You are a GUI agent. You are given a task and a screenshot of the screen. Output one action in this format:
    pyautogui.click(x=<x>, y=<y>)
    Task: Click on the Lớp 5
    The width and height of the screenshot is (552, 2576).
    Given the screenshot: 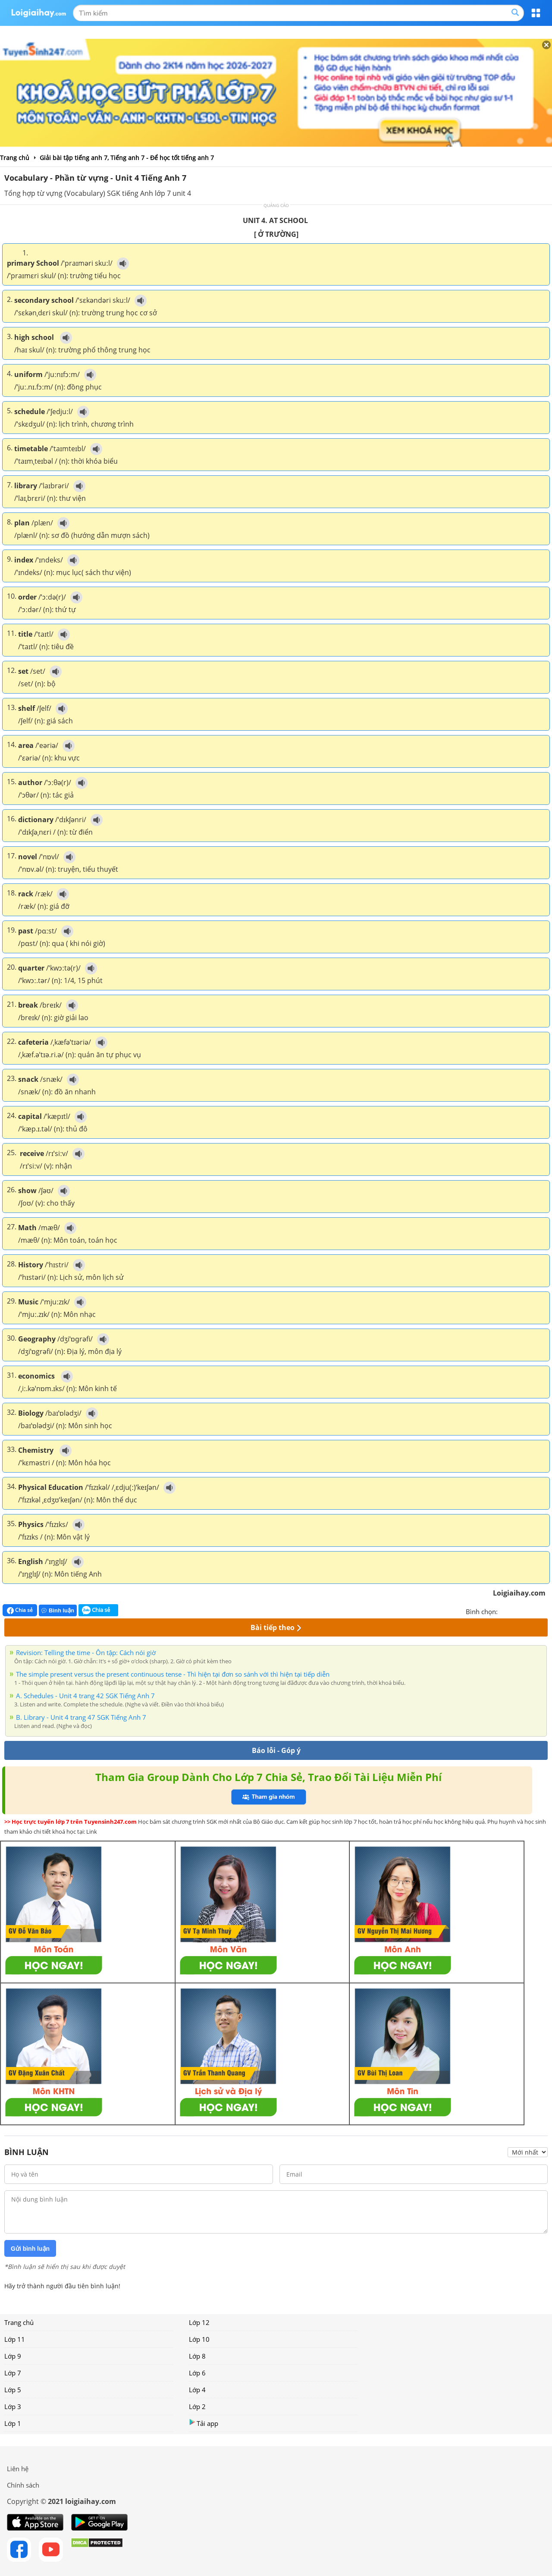 What is the action you would take?
    pyautogui.click(x=12, y=2389)
    